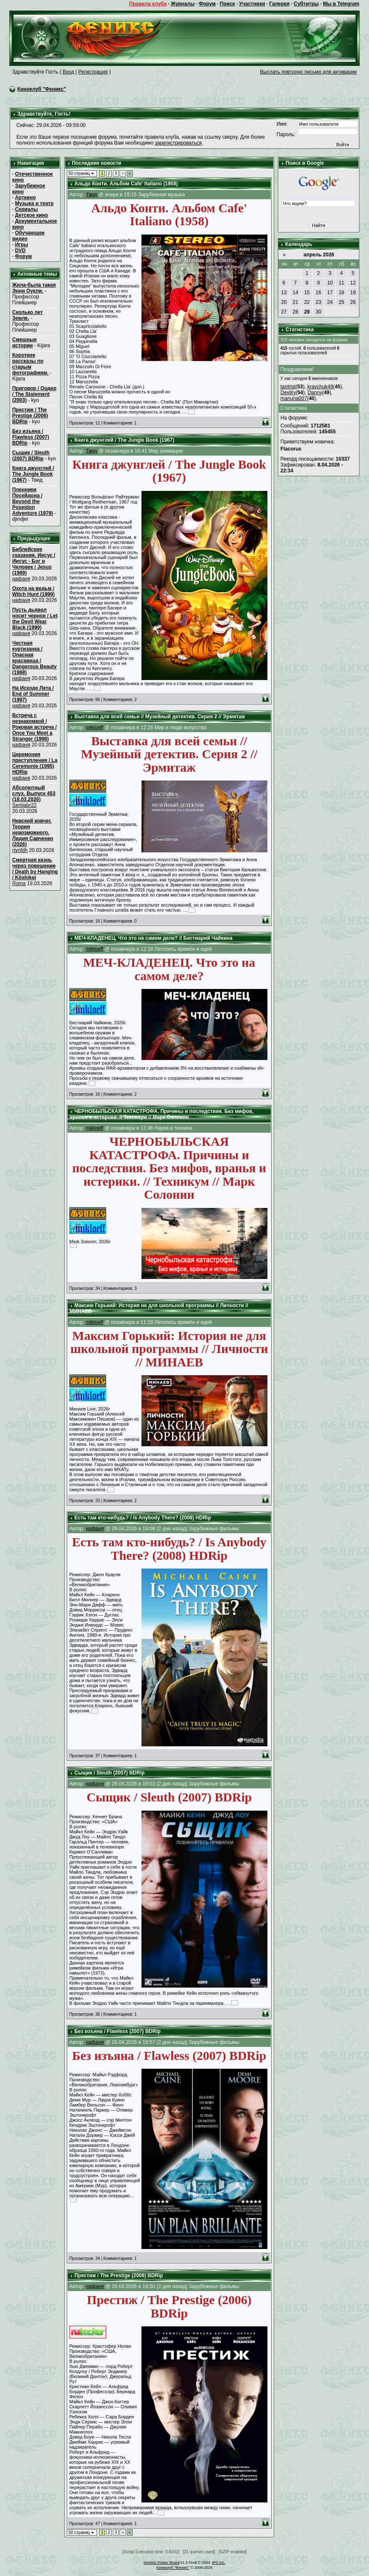 Image resolution: width=369 pixels, height=2576 pixels. I want to click on Галерея, so click(279, 4).